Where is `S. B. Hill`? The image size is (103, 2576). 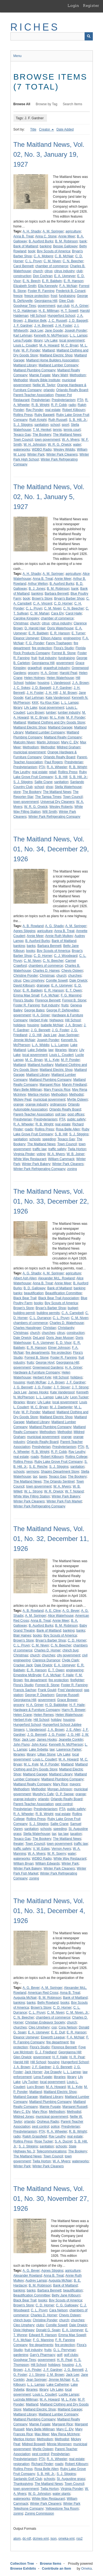 S. B. Hill is located at coordinates (61, 777).